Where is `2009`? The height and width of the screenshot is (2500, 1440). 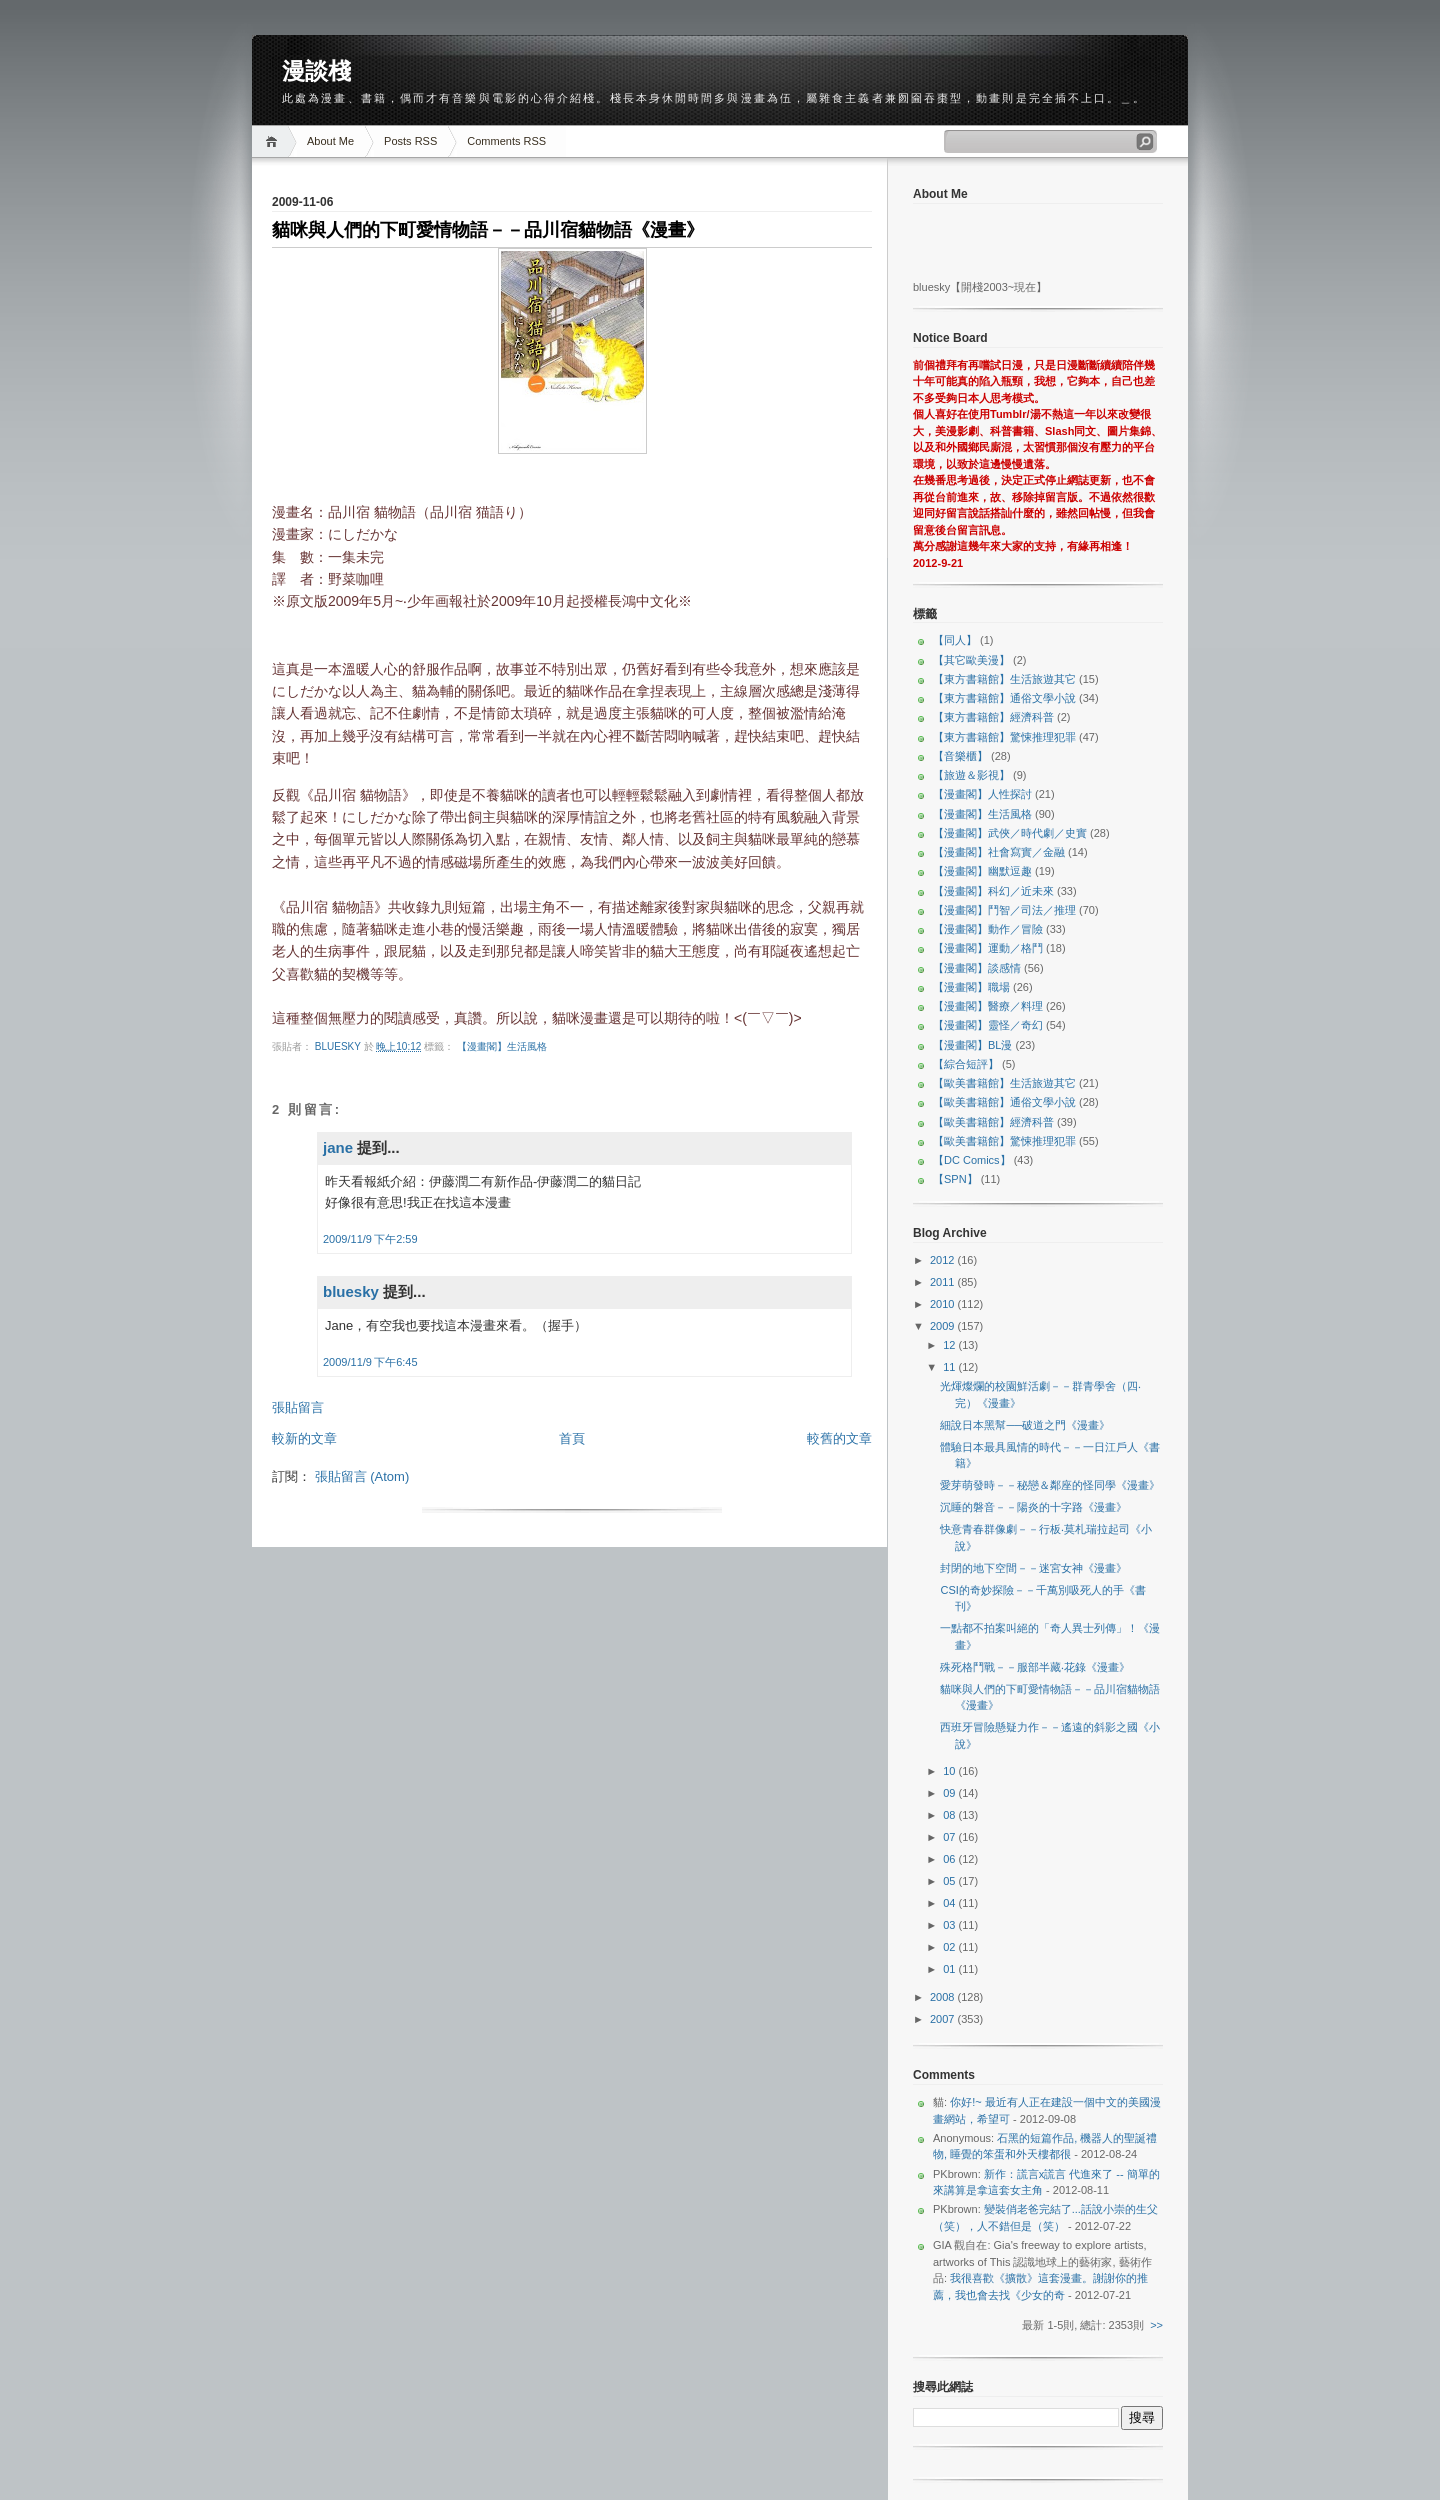
2009 is located at coordinates (944, 1326).